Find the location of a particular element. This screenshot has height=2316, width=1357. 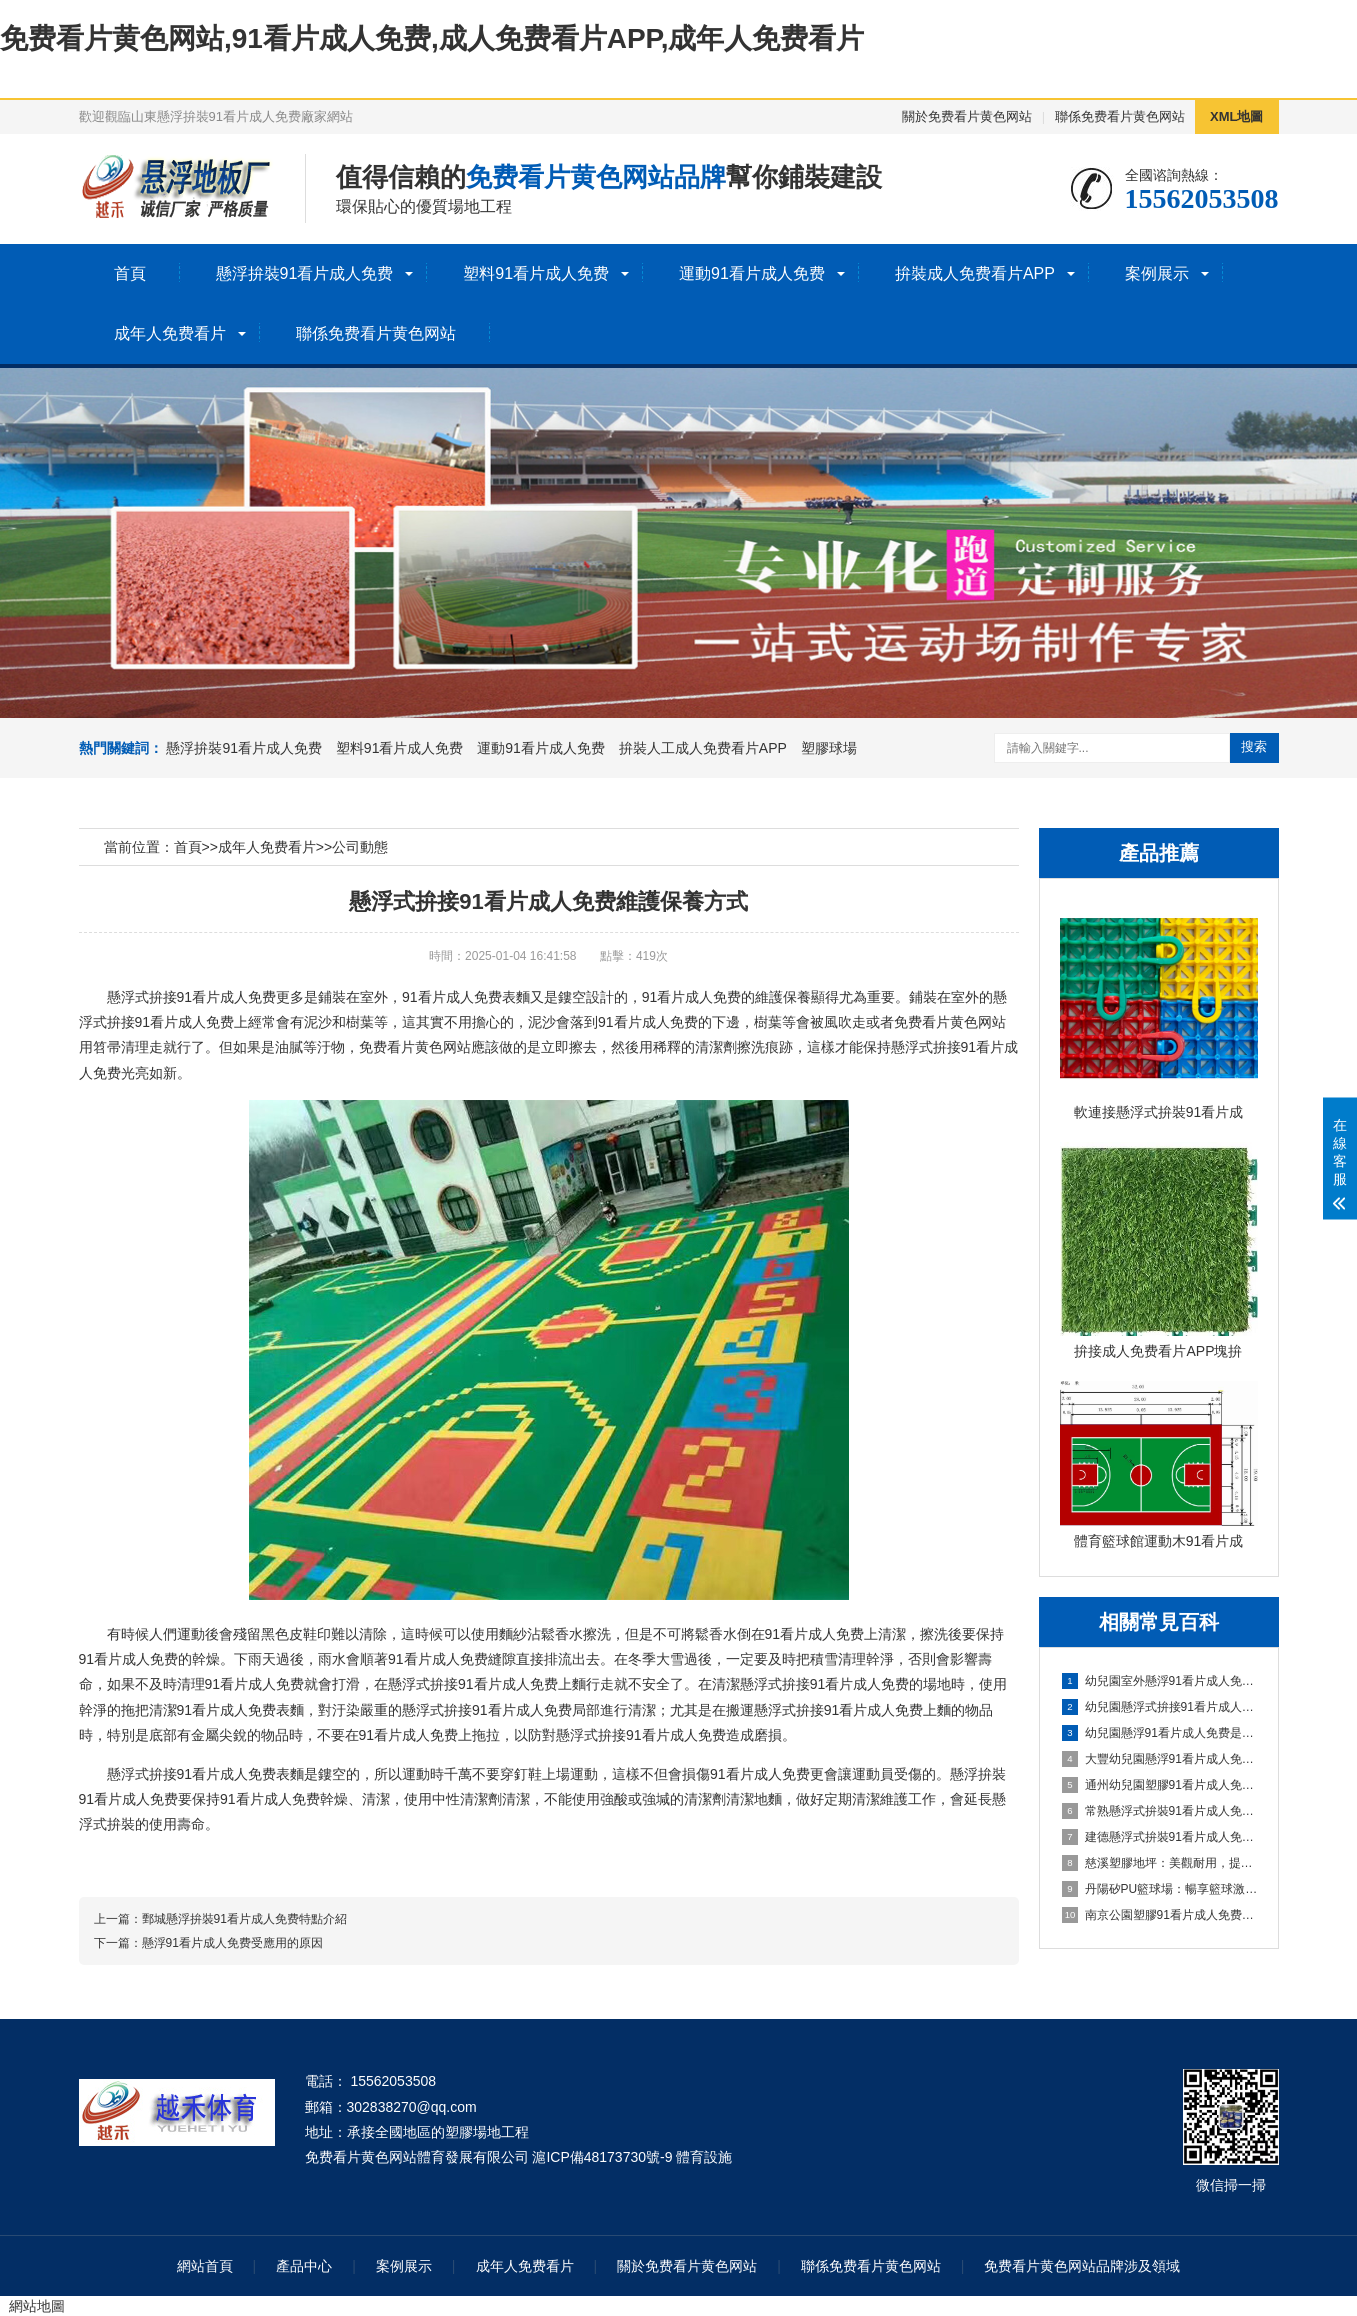

產品中心 is located at coordinates (304, 2266).